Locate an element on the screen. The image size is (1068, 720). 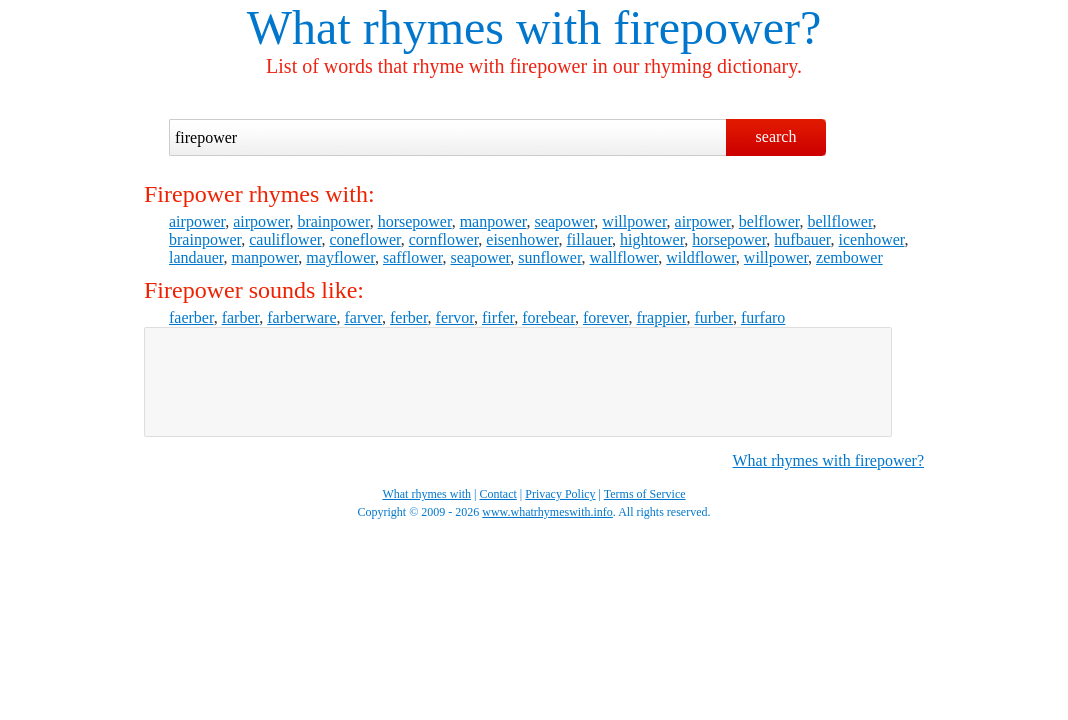
landauer is located at coordinates (196, 257).